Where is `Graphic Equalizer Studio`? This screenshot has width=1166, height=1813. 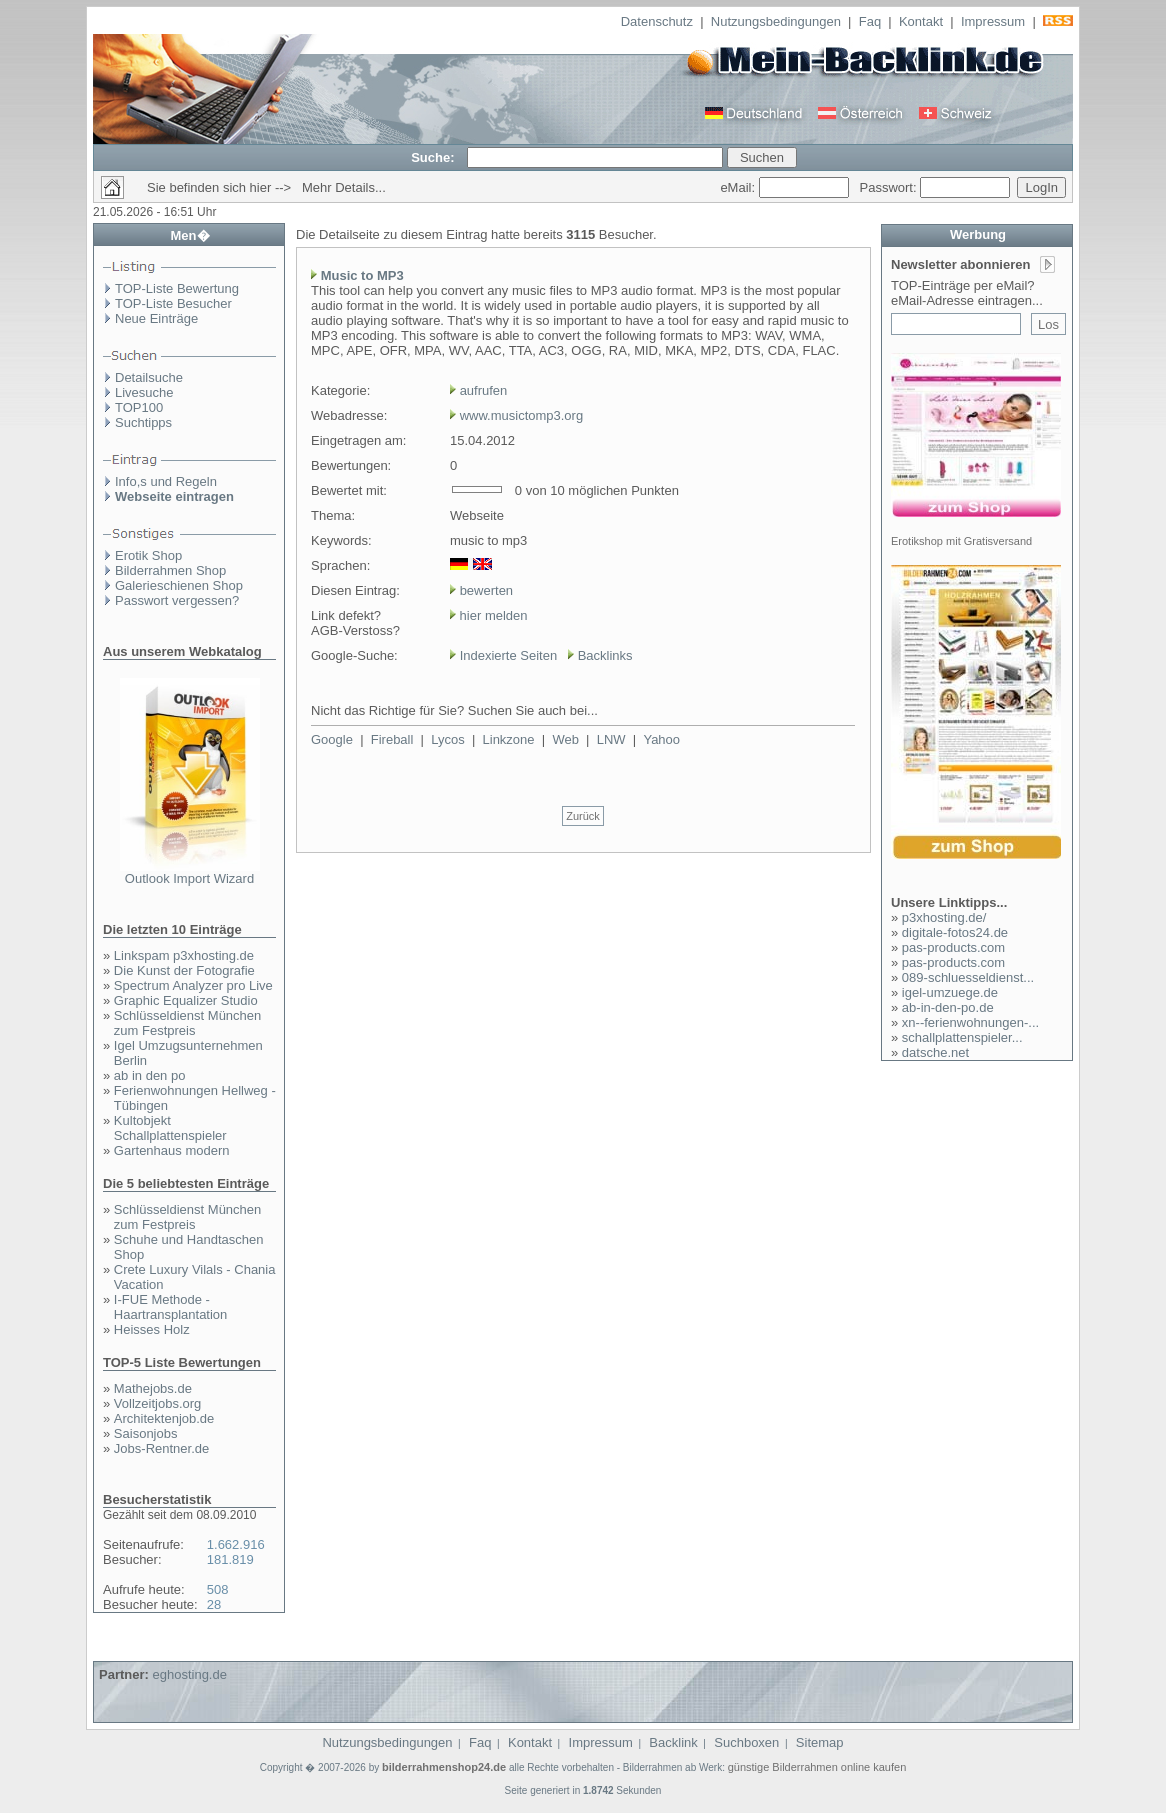 Graphic Equalizer Studio is located at coordinates (186, 1000).